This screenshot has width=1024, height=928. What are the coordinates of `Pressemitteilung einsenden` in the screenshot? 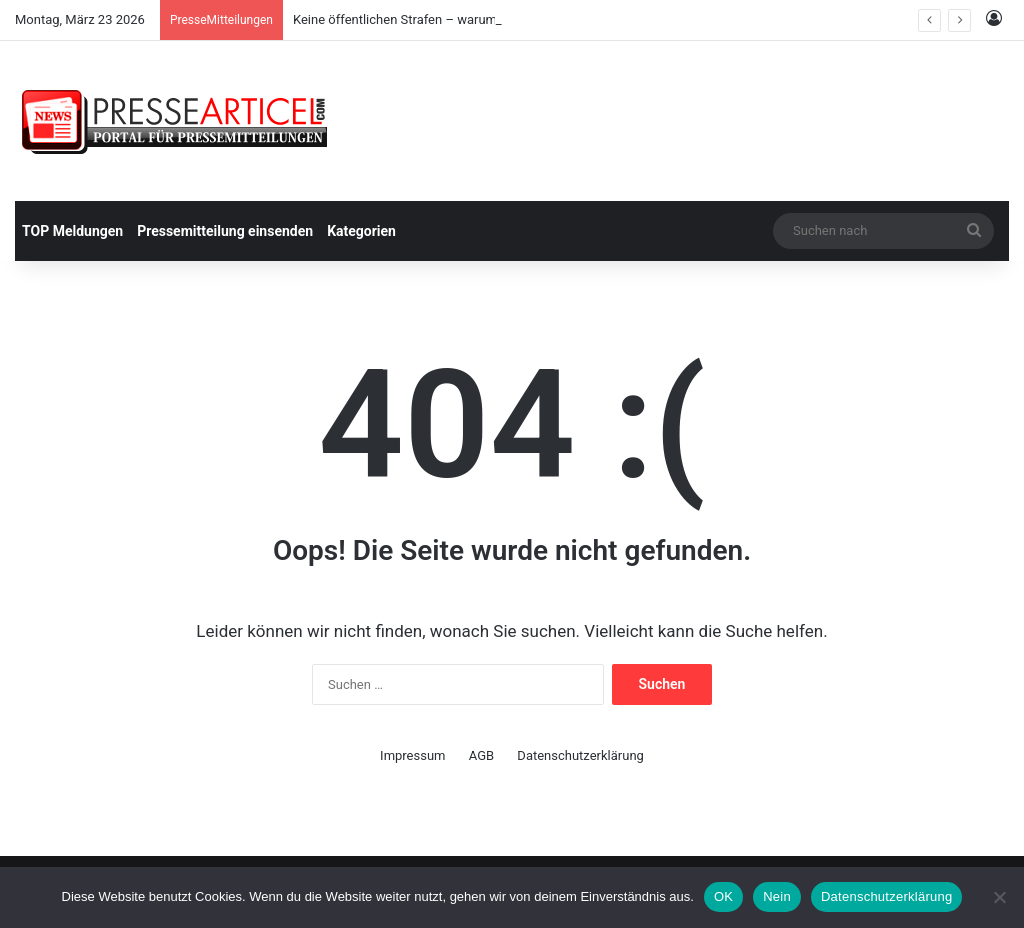 It's located at (225, 231).